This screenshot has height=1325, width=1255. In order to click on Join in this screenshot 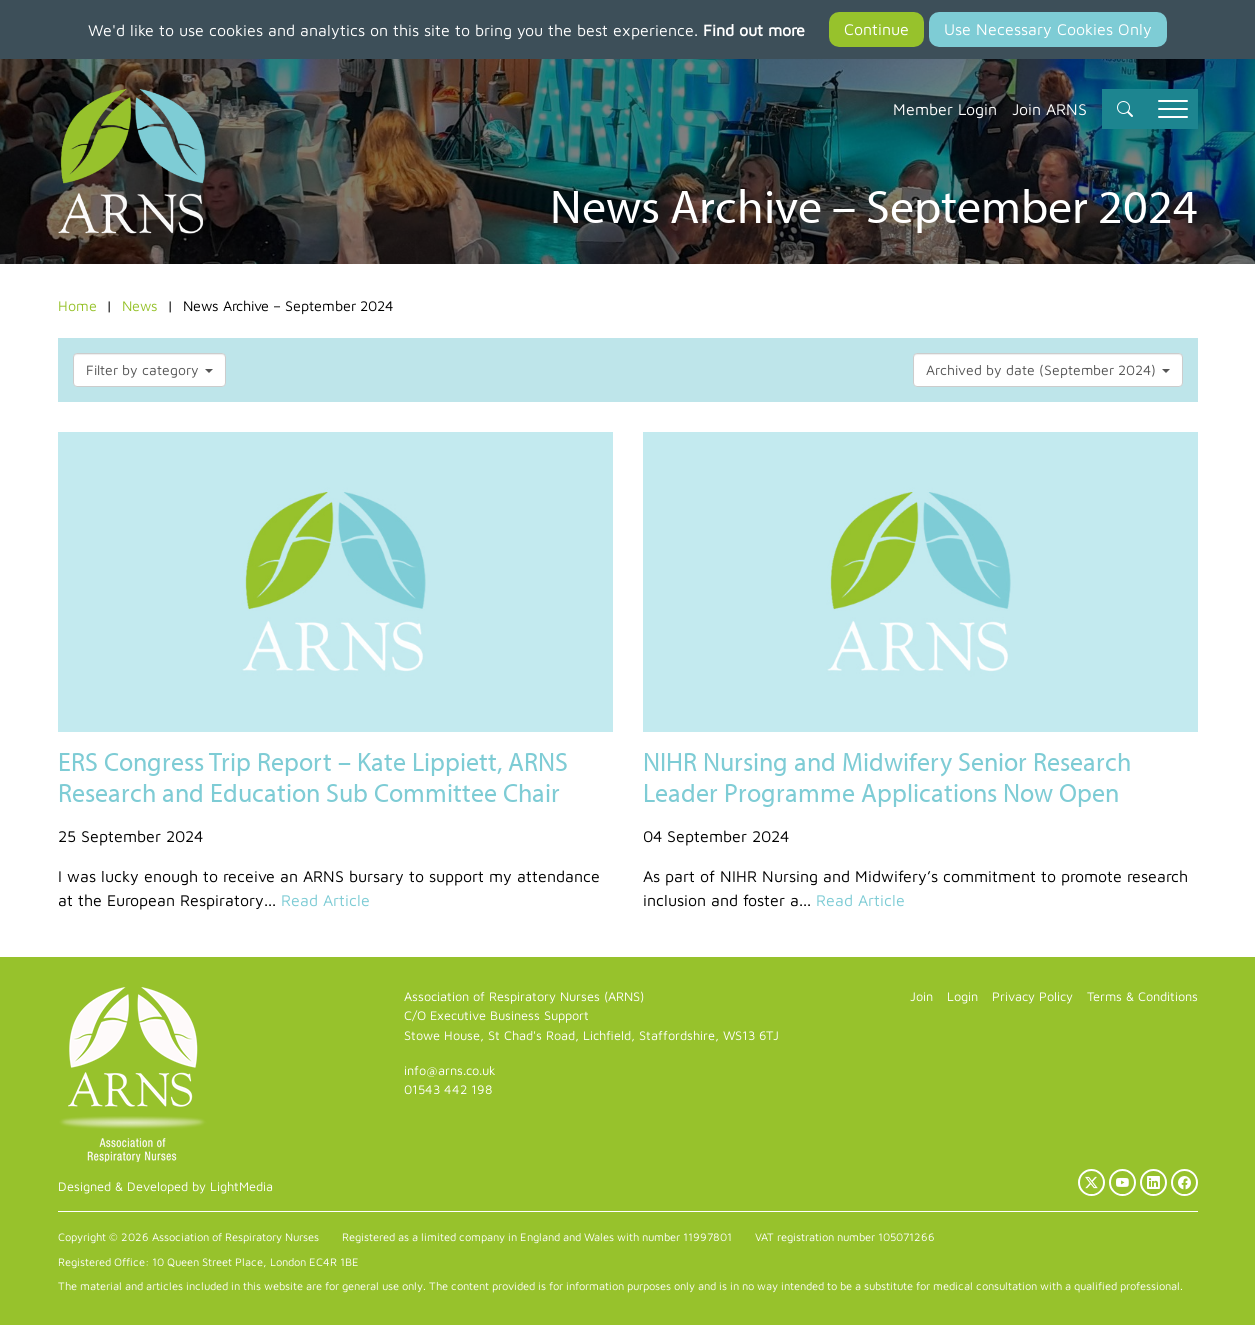, I will do `click(921, 996)`.